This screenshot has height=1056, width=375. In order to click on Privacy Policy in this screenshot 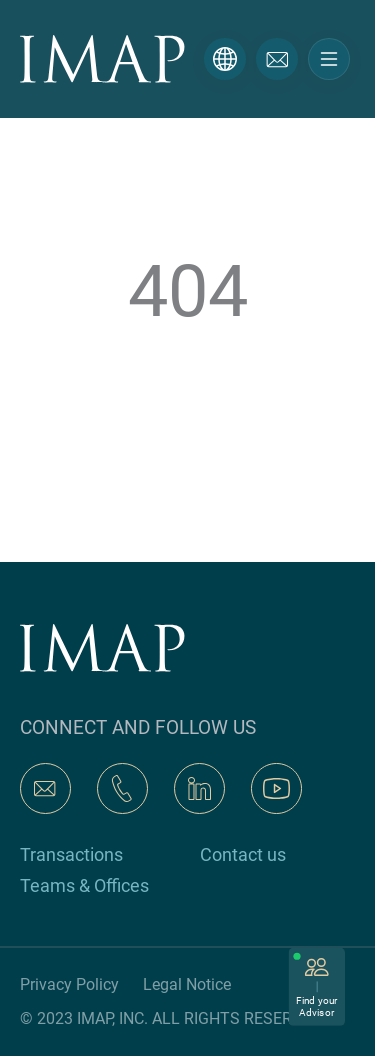, I will do `click(69, 984)`.